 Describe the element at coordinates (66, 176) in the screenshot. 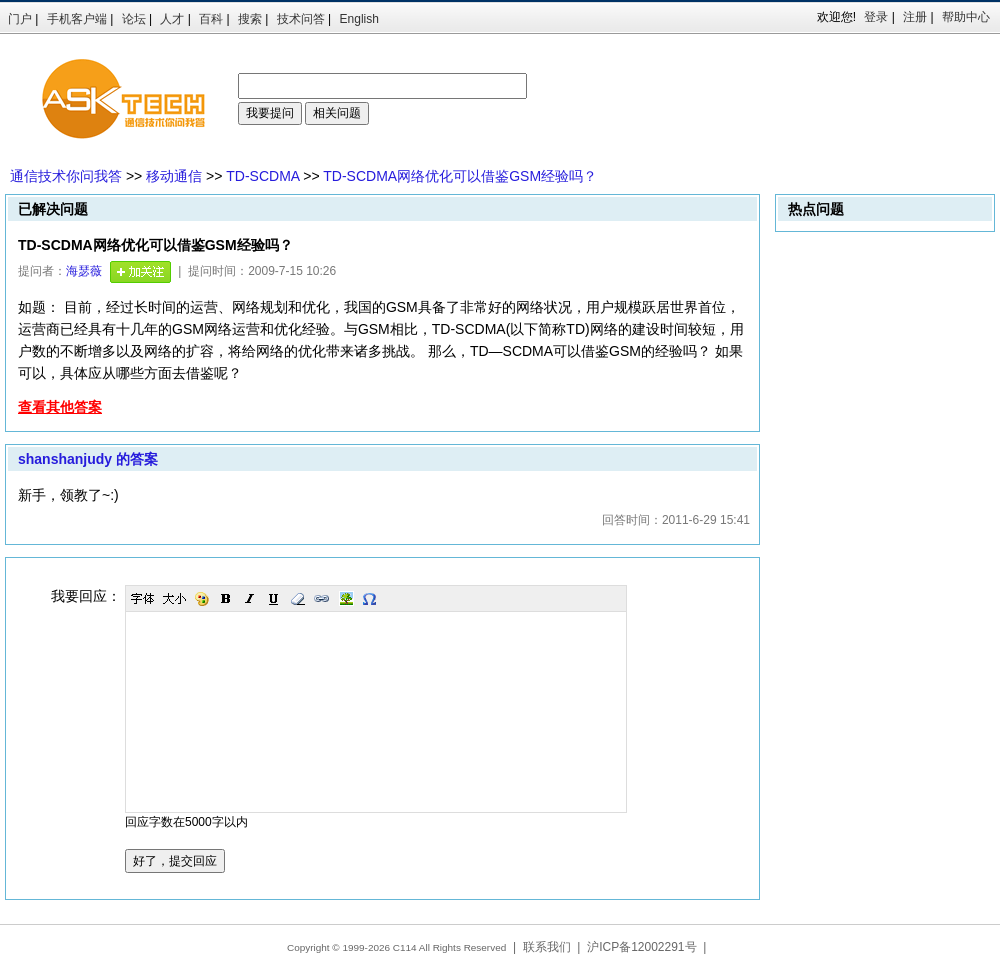

I see `通信技术你问我答` at that location.